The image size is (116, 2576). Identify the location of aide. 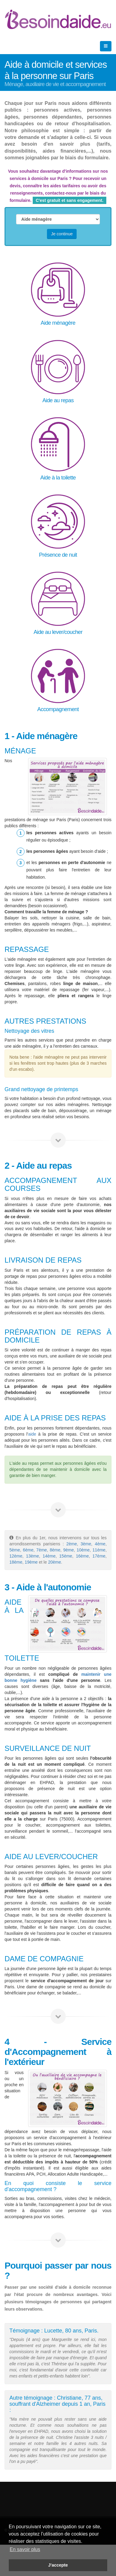
(32, 1434).